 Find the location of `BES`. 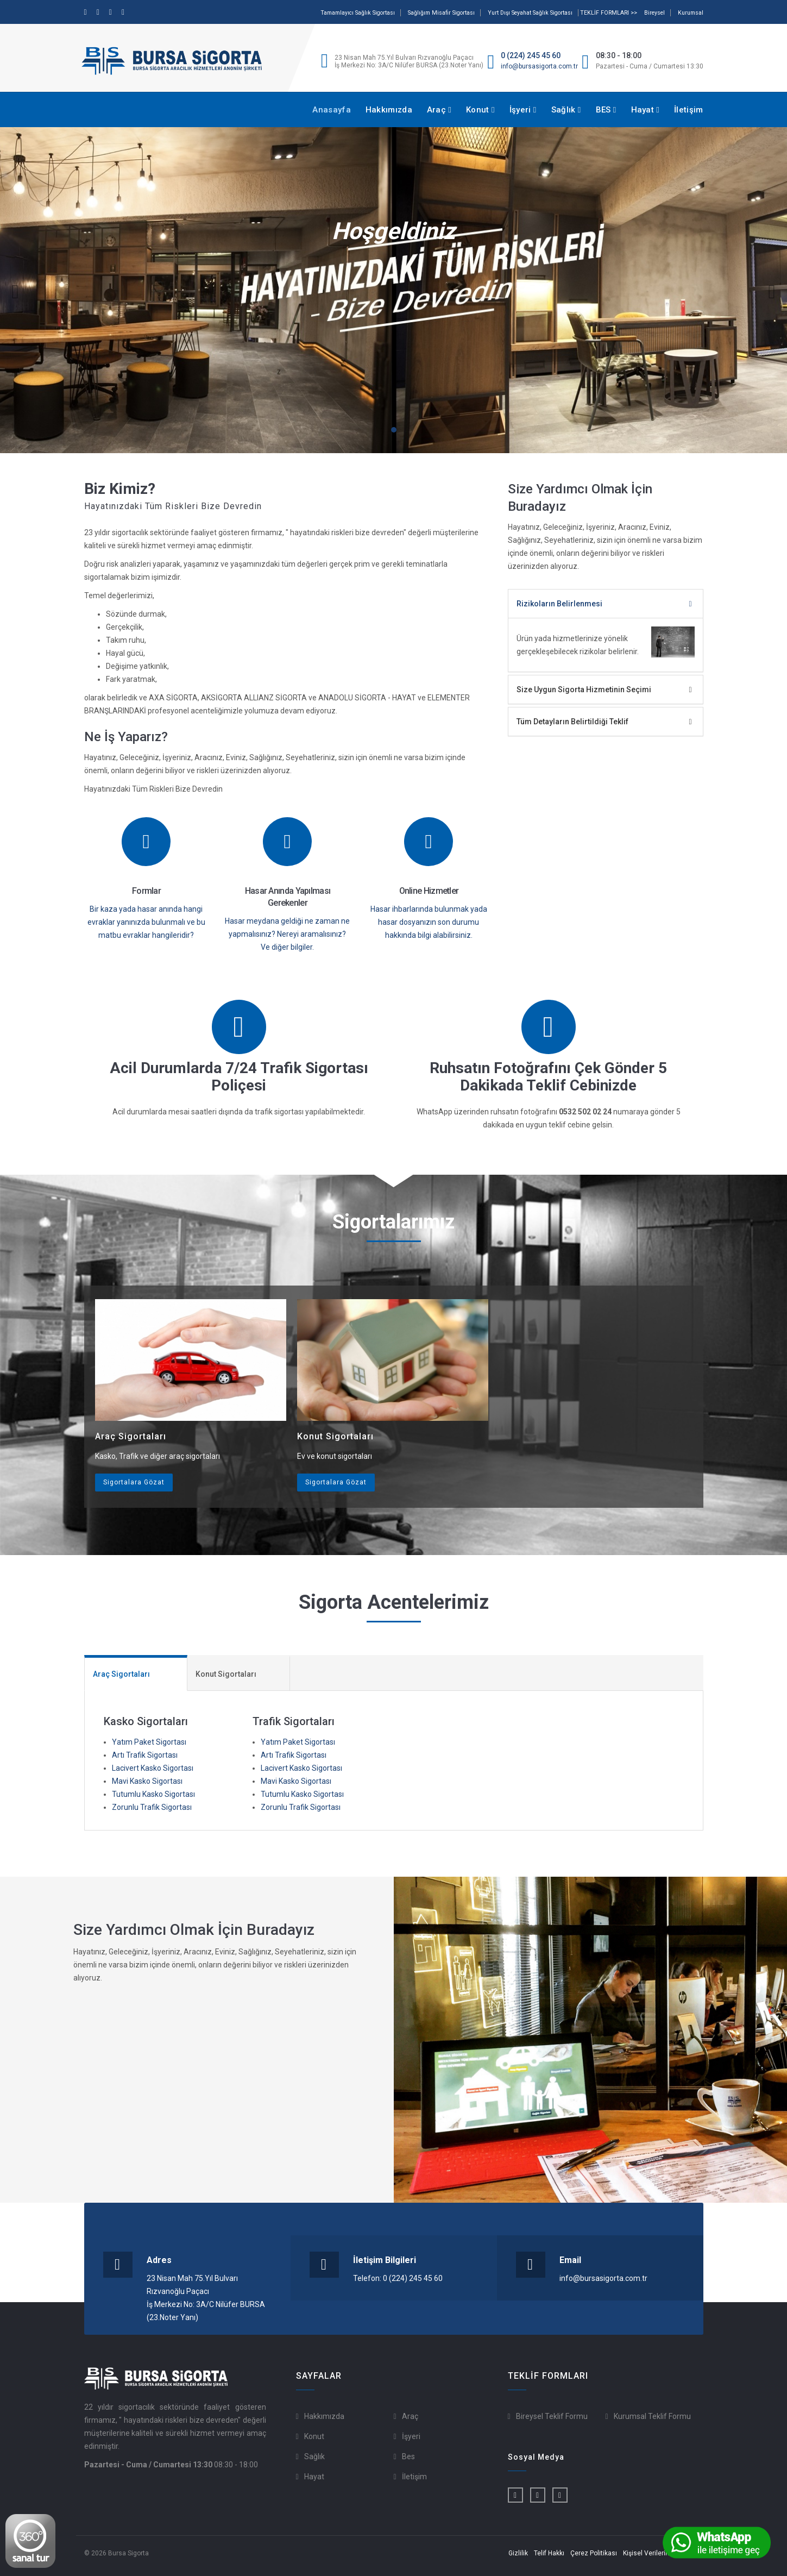

BES is located at coordinates (606, 110).